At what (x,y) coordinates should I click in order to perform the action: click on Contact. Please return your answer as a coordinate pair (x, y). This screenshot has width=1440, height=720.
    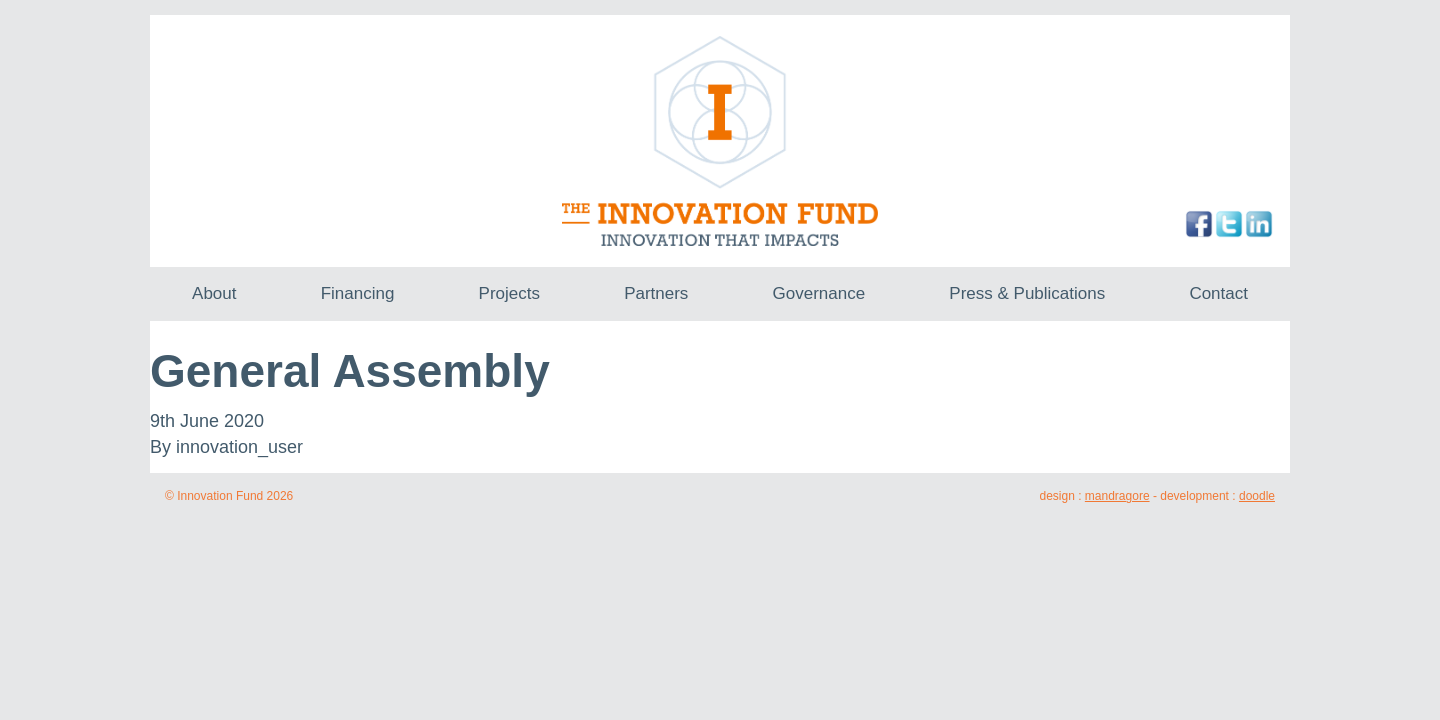
    Looking at the image, I should click on (1218, 293).